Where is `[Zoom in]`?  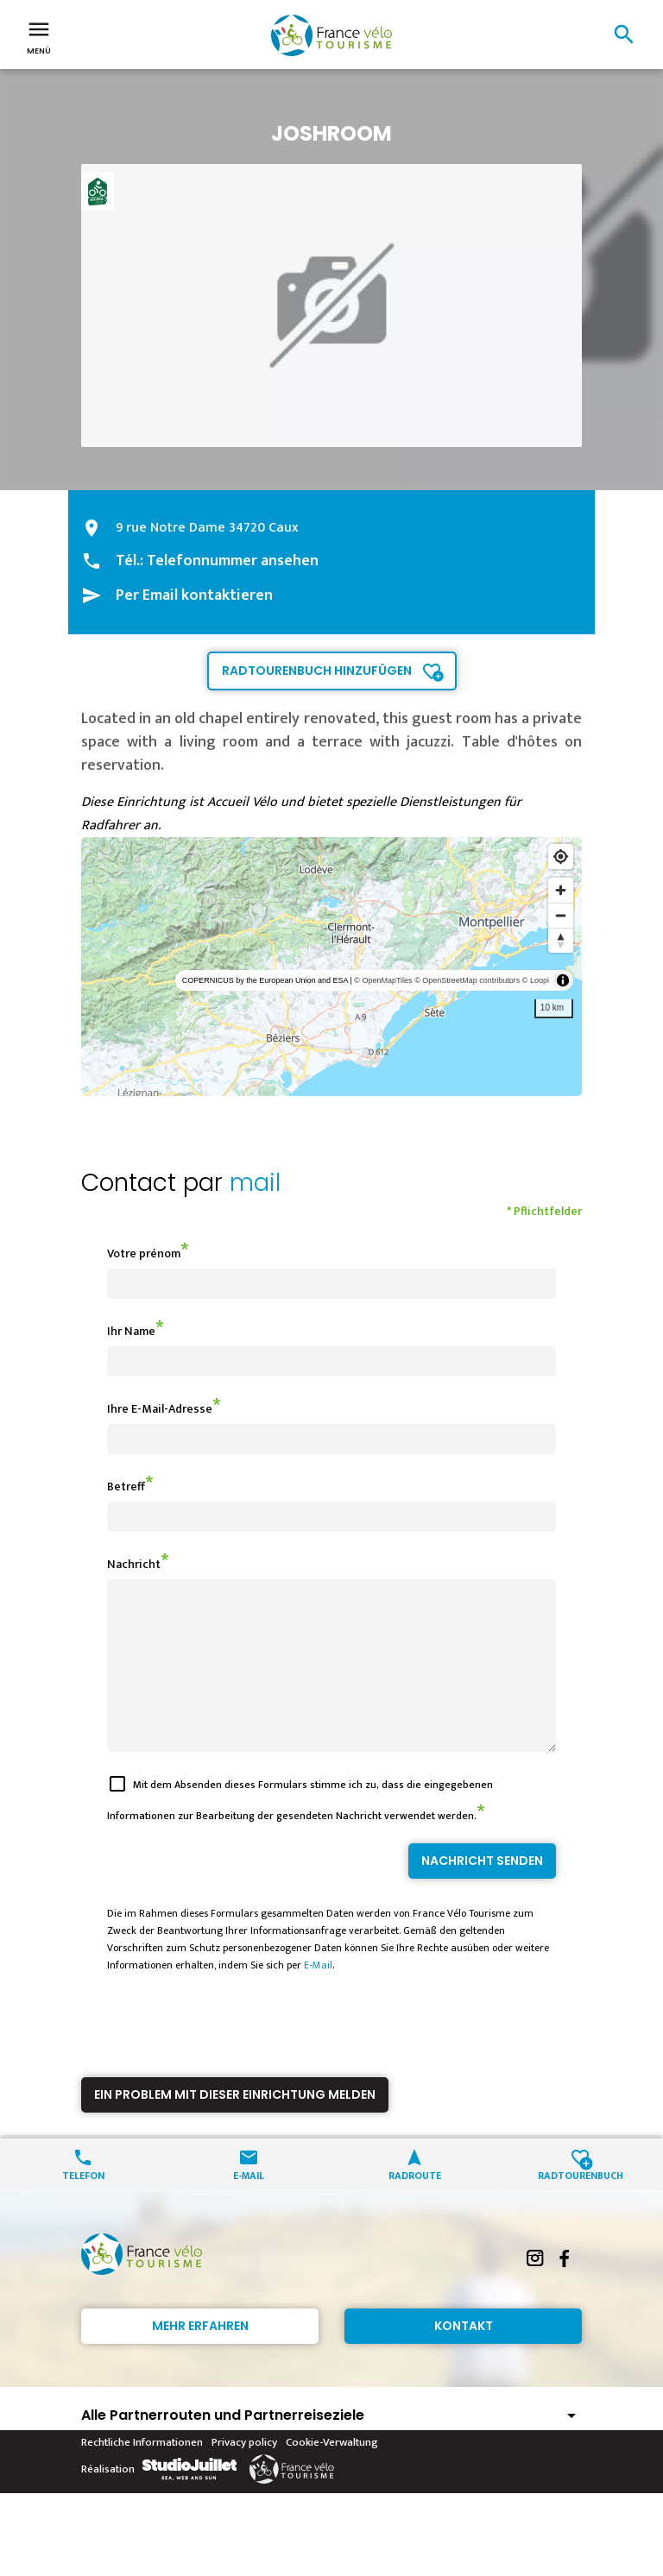
[Zoom in] is located at coordinates (560, 890).